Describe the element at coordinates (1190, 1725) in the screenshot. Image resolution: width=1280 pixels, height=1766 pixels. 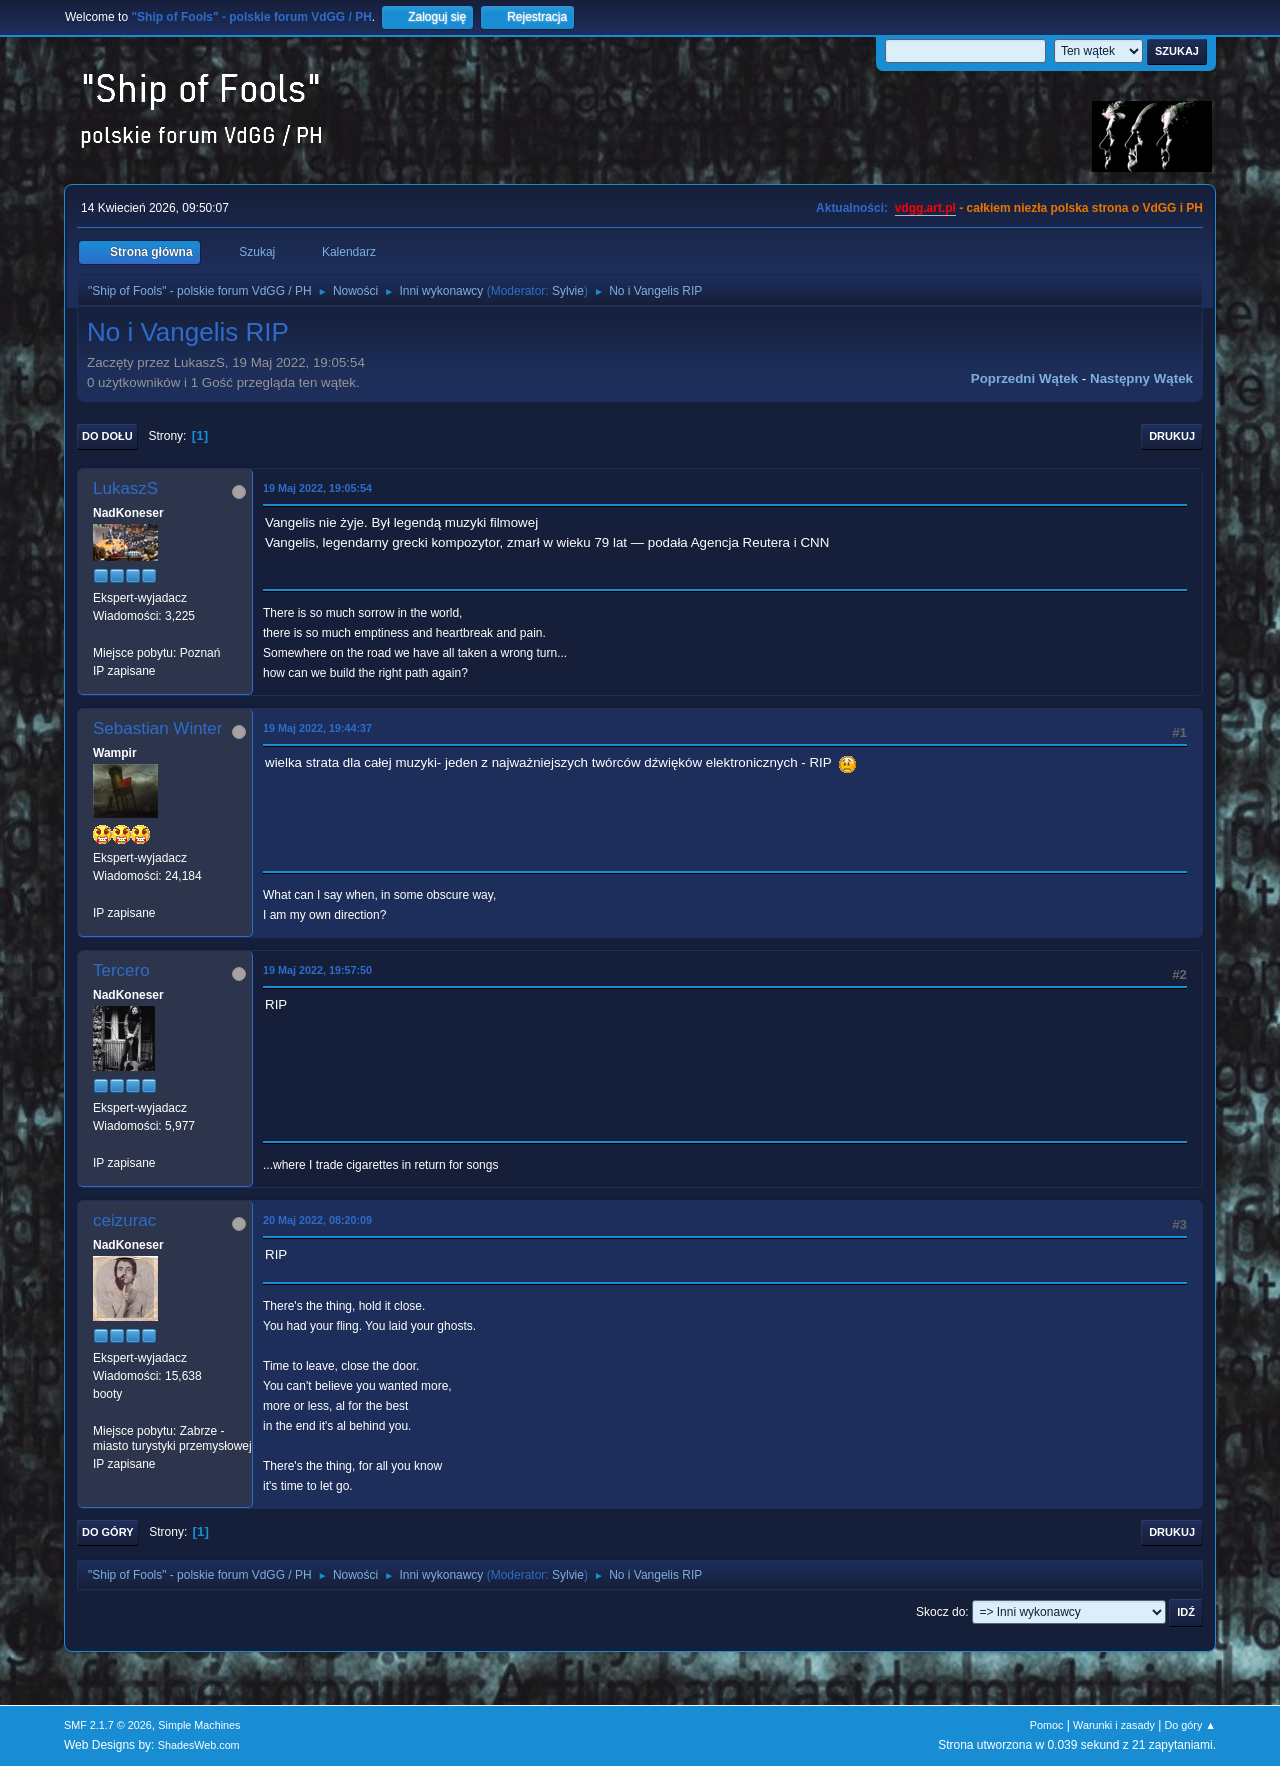
I see `Do góry ▲` at that location.